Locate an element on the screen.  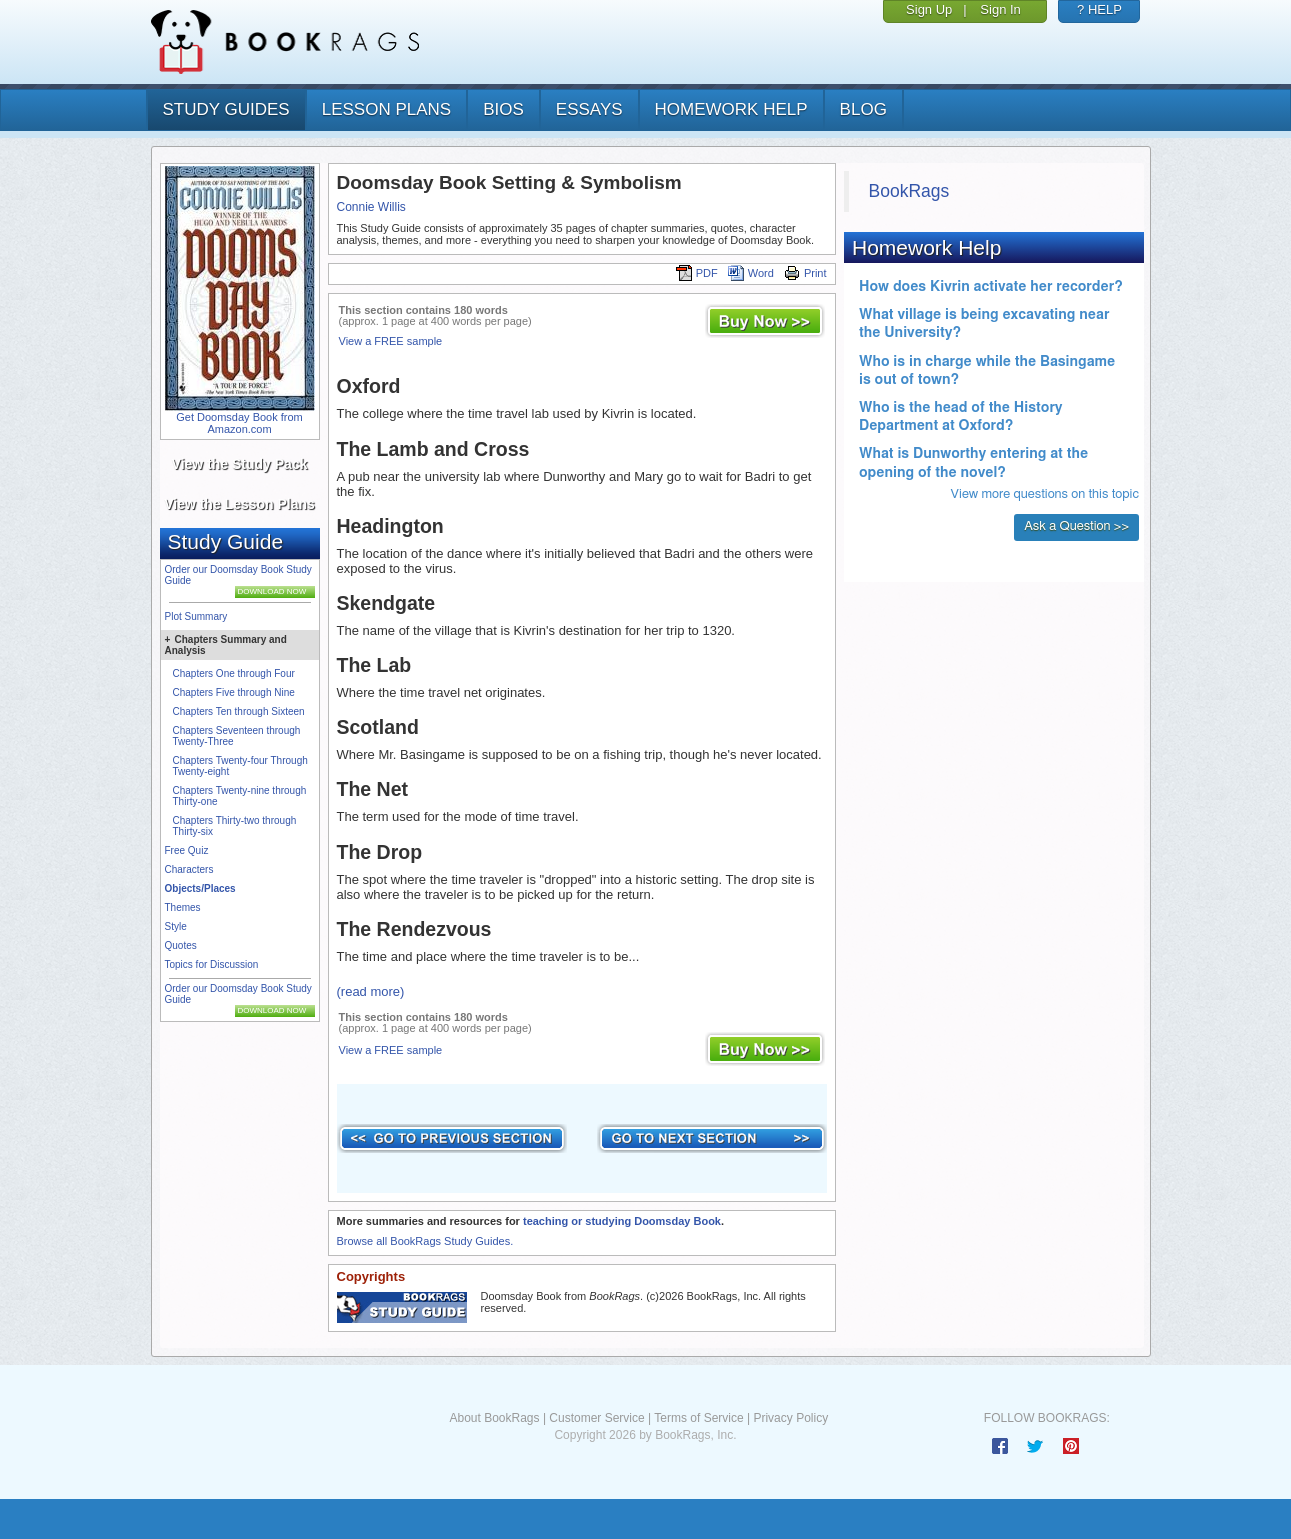
Customer Service is located at coordinates (596, 1418).